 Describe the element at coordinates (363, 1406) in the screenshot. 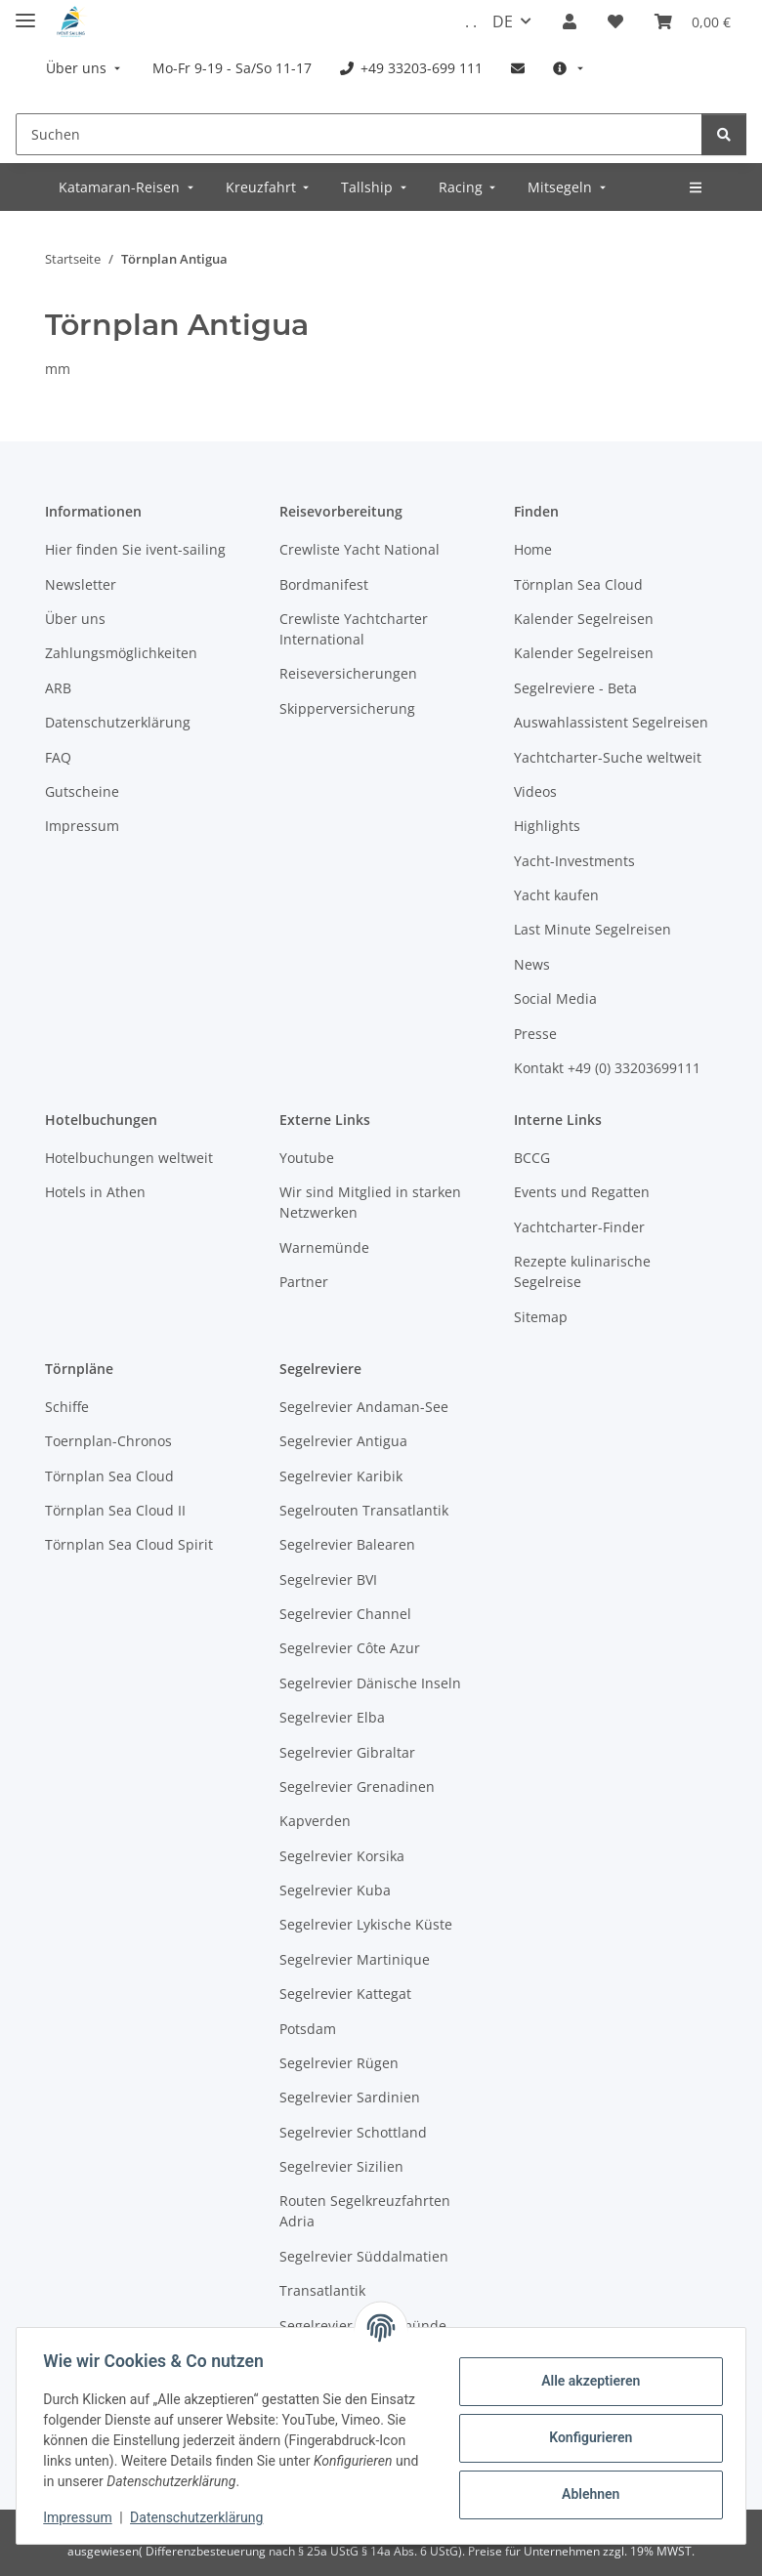

I see `Segelrevier Andaman-See` at that location.